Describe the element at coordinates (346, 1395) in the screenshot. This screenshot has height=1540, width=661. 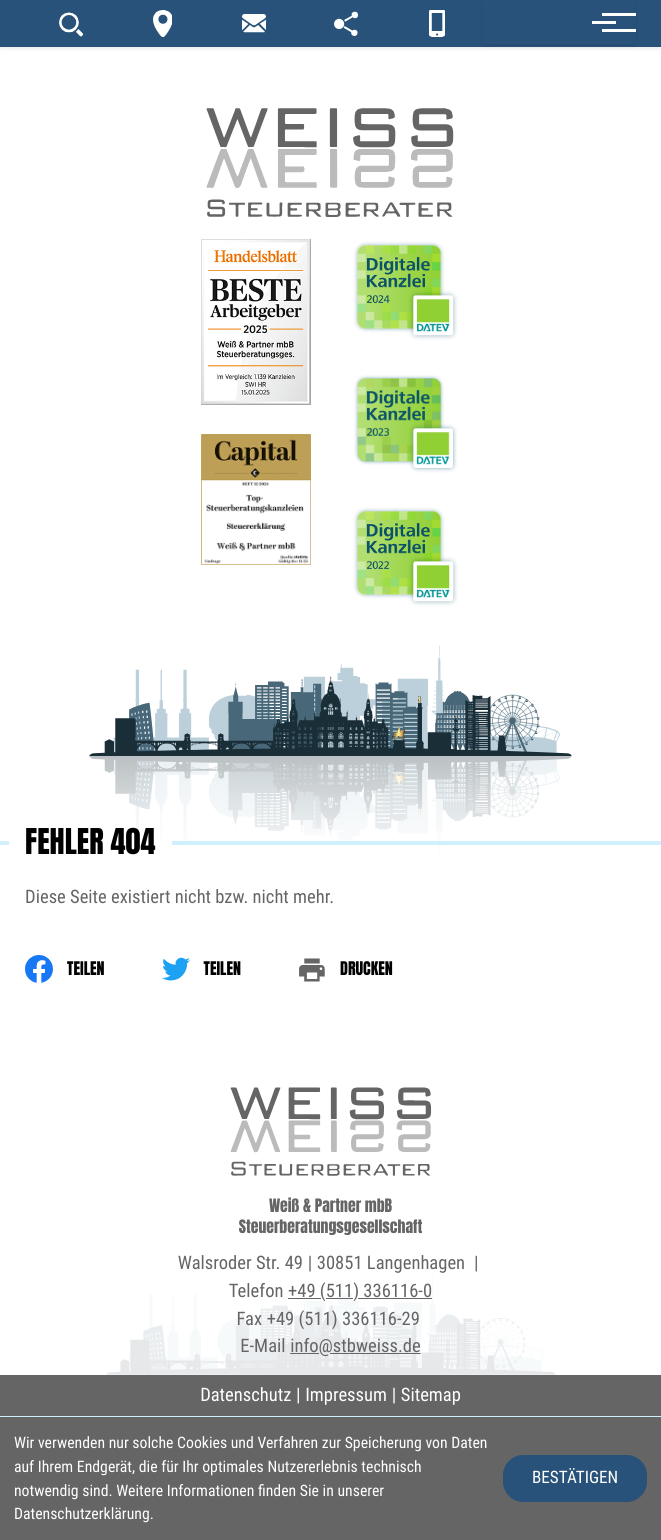
I see `Impressum` at that location.